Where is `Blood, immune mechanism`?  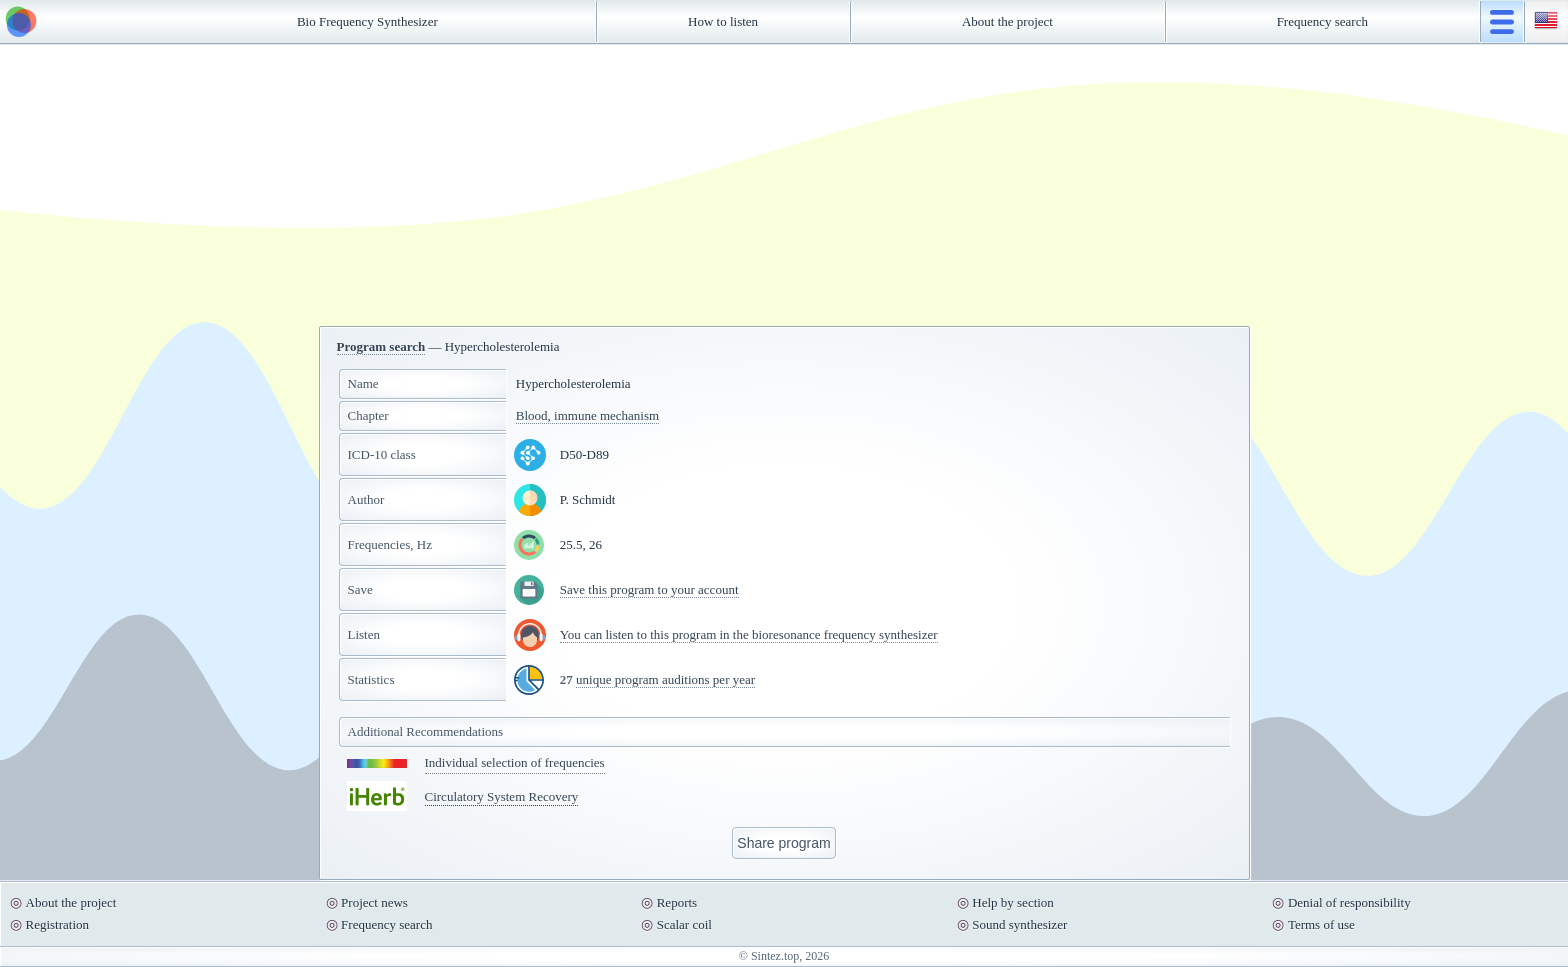 Blood, immune mechanism is located at coordinates (587, 415).